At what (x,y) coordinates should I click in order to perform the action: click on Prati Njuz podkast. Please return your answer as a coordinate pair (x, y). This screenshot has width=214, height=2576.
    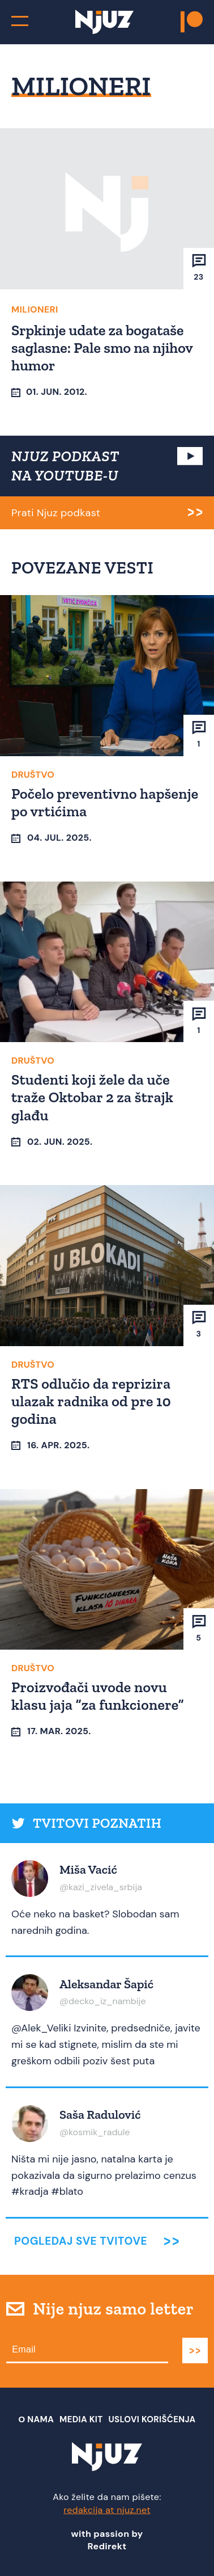
    Looking at the image, I should click on (55, 513).